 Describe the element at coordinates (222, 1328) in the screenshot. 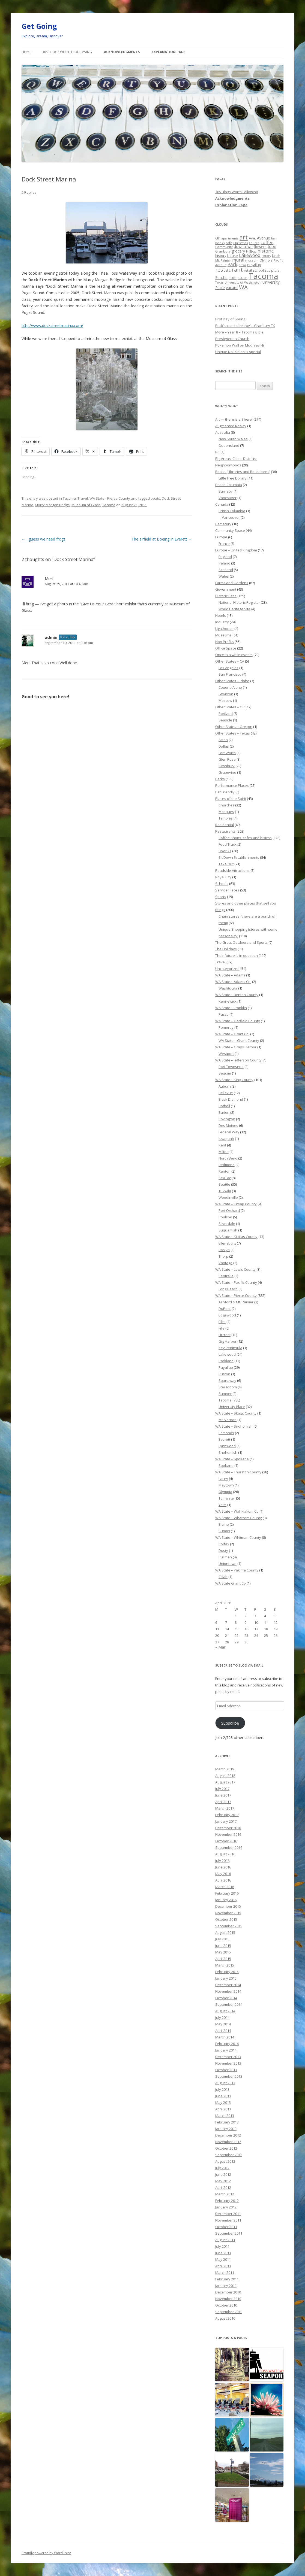

I see `Fife` at that location.